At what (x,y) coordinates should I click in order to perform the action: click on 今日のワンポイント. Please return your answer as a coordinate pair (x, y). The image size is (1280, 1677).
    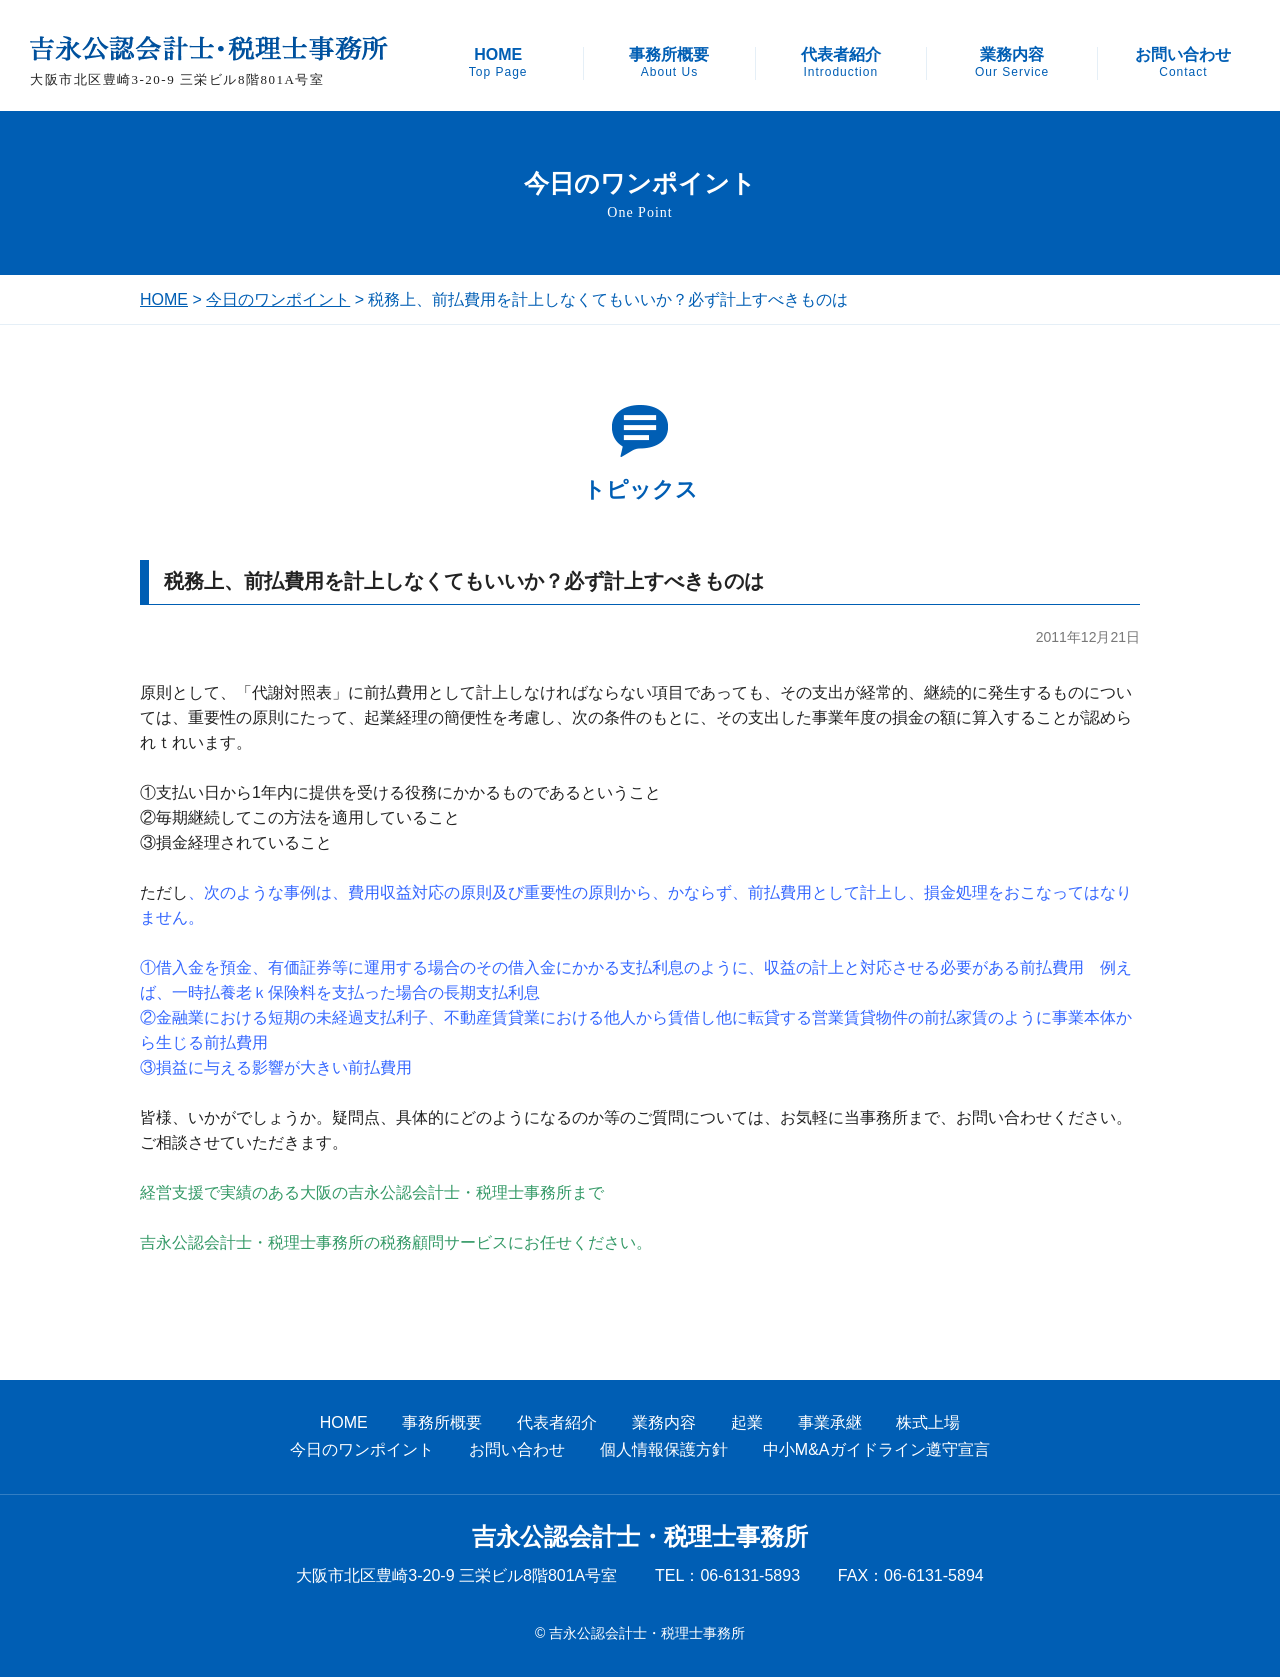
    Looking at the image, I should click on (278, 299).